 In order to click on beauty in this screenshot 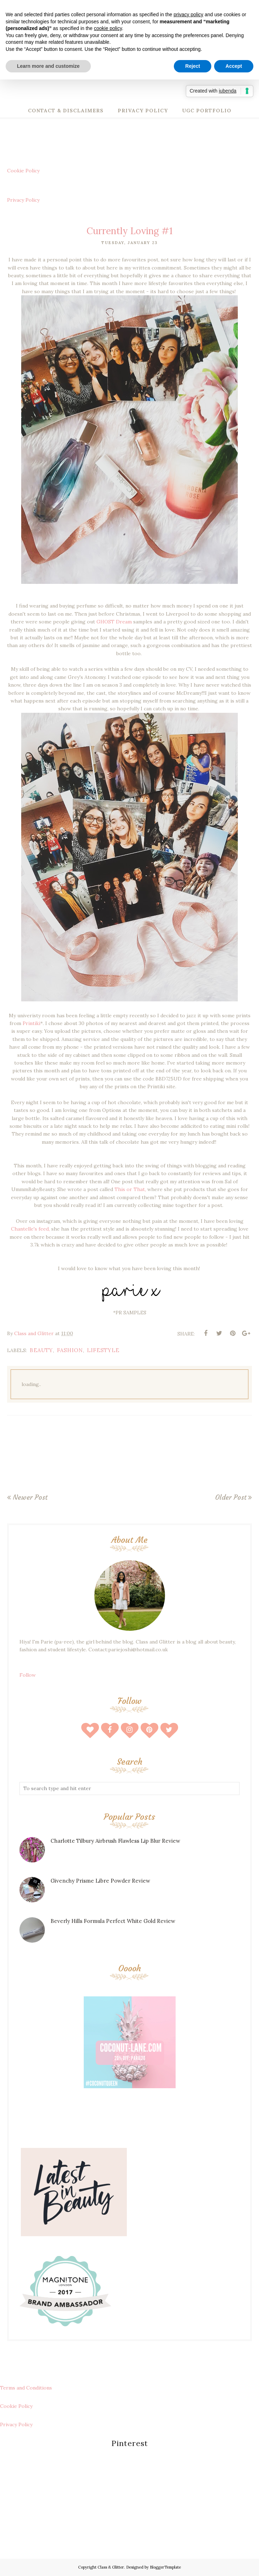, I will do `click(41, 1350)`.